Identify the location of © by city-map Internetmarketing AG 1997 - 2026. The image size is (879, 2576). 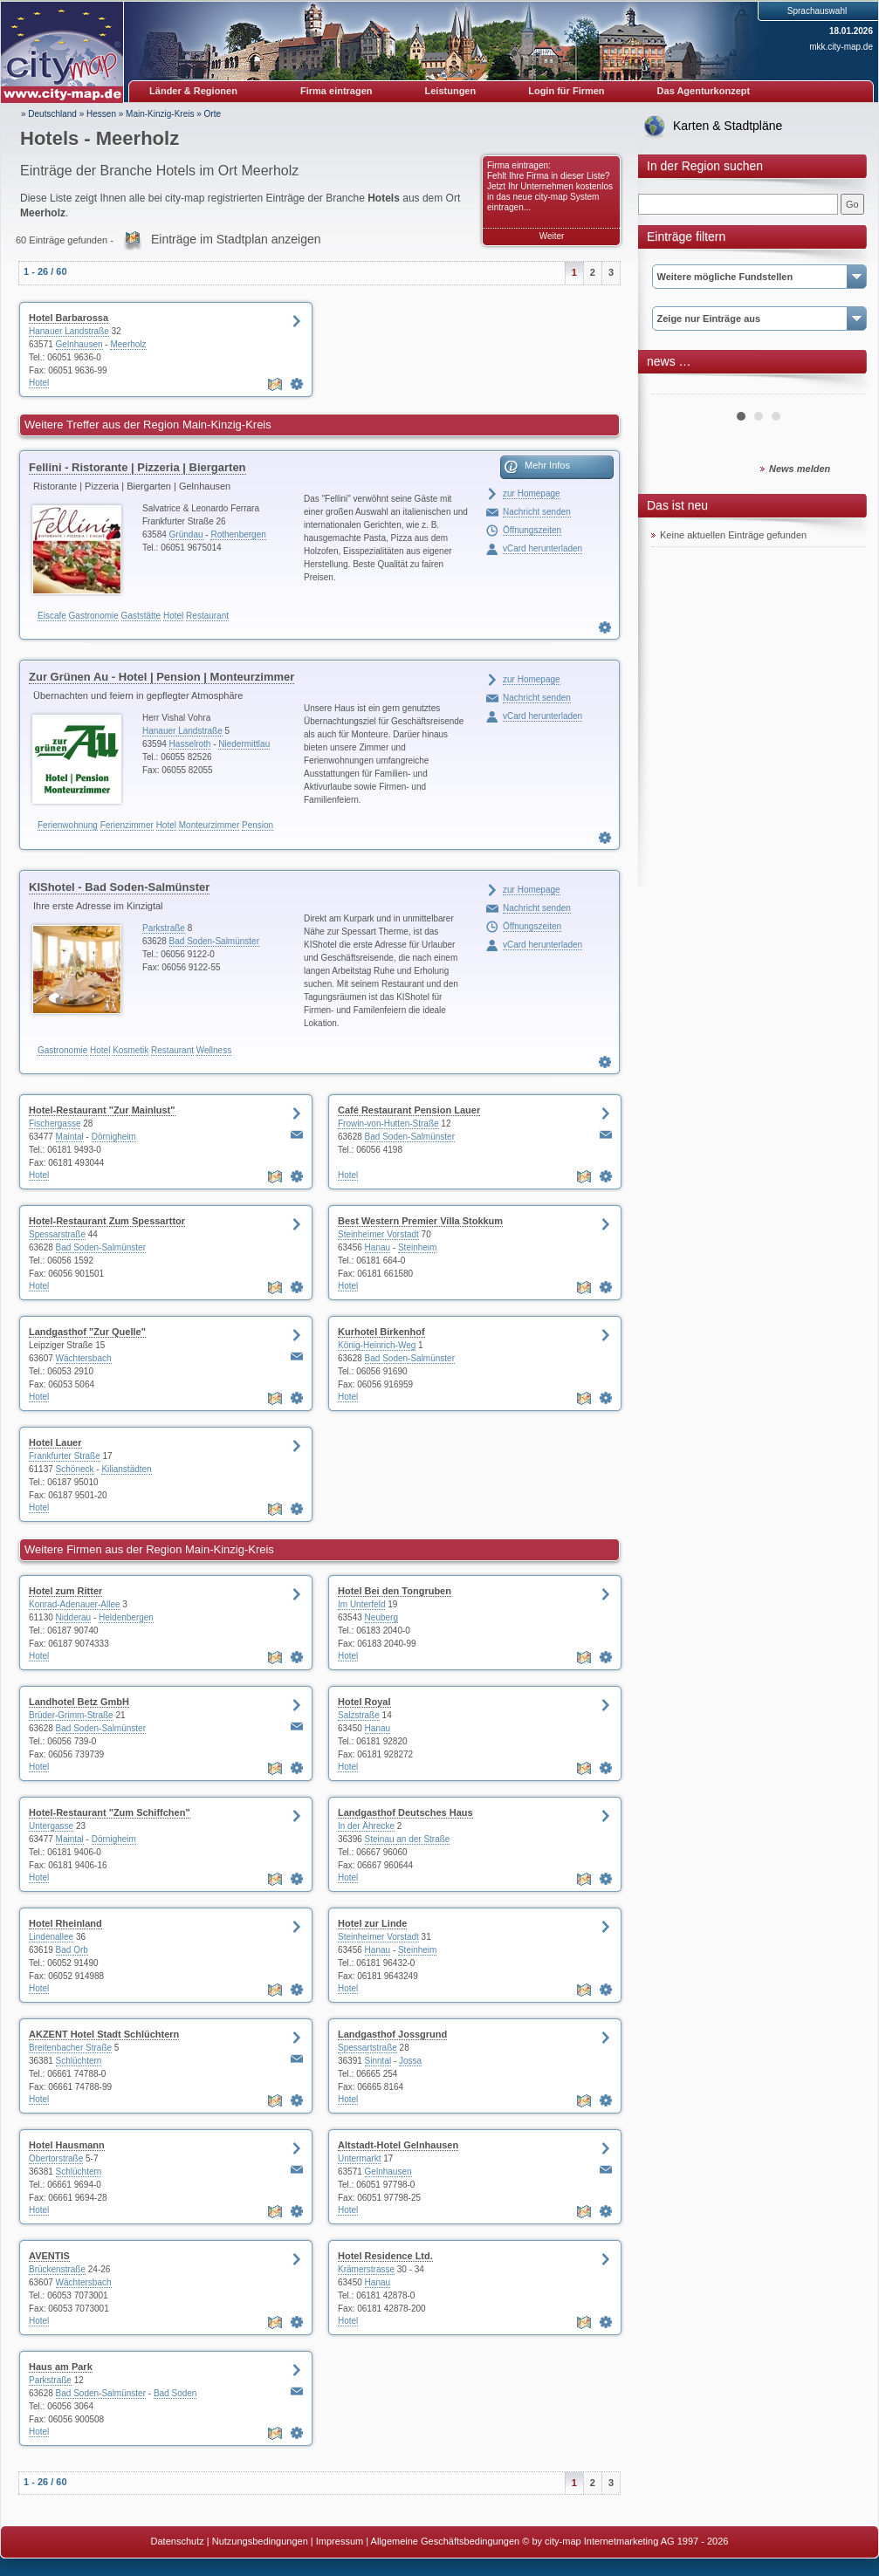
(625, 2541).